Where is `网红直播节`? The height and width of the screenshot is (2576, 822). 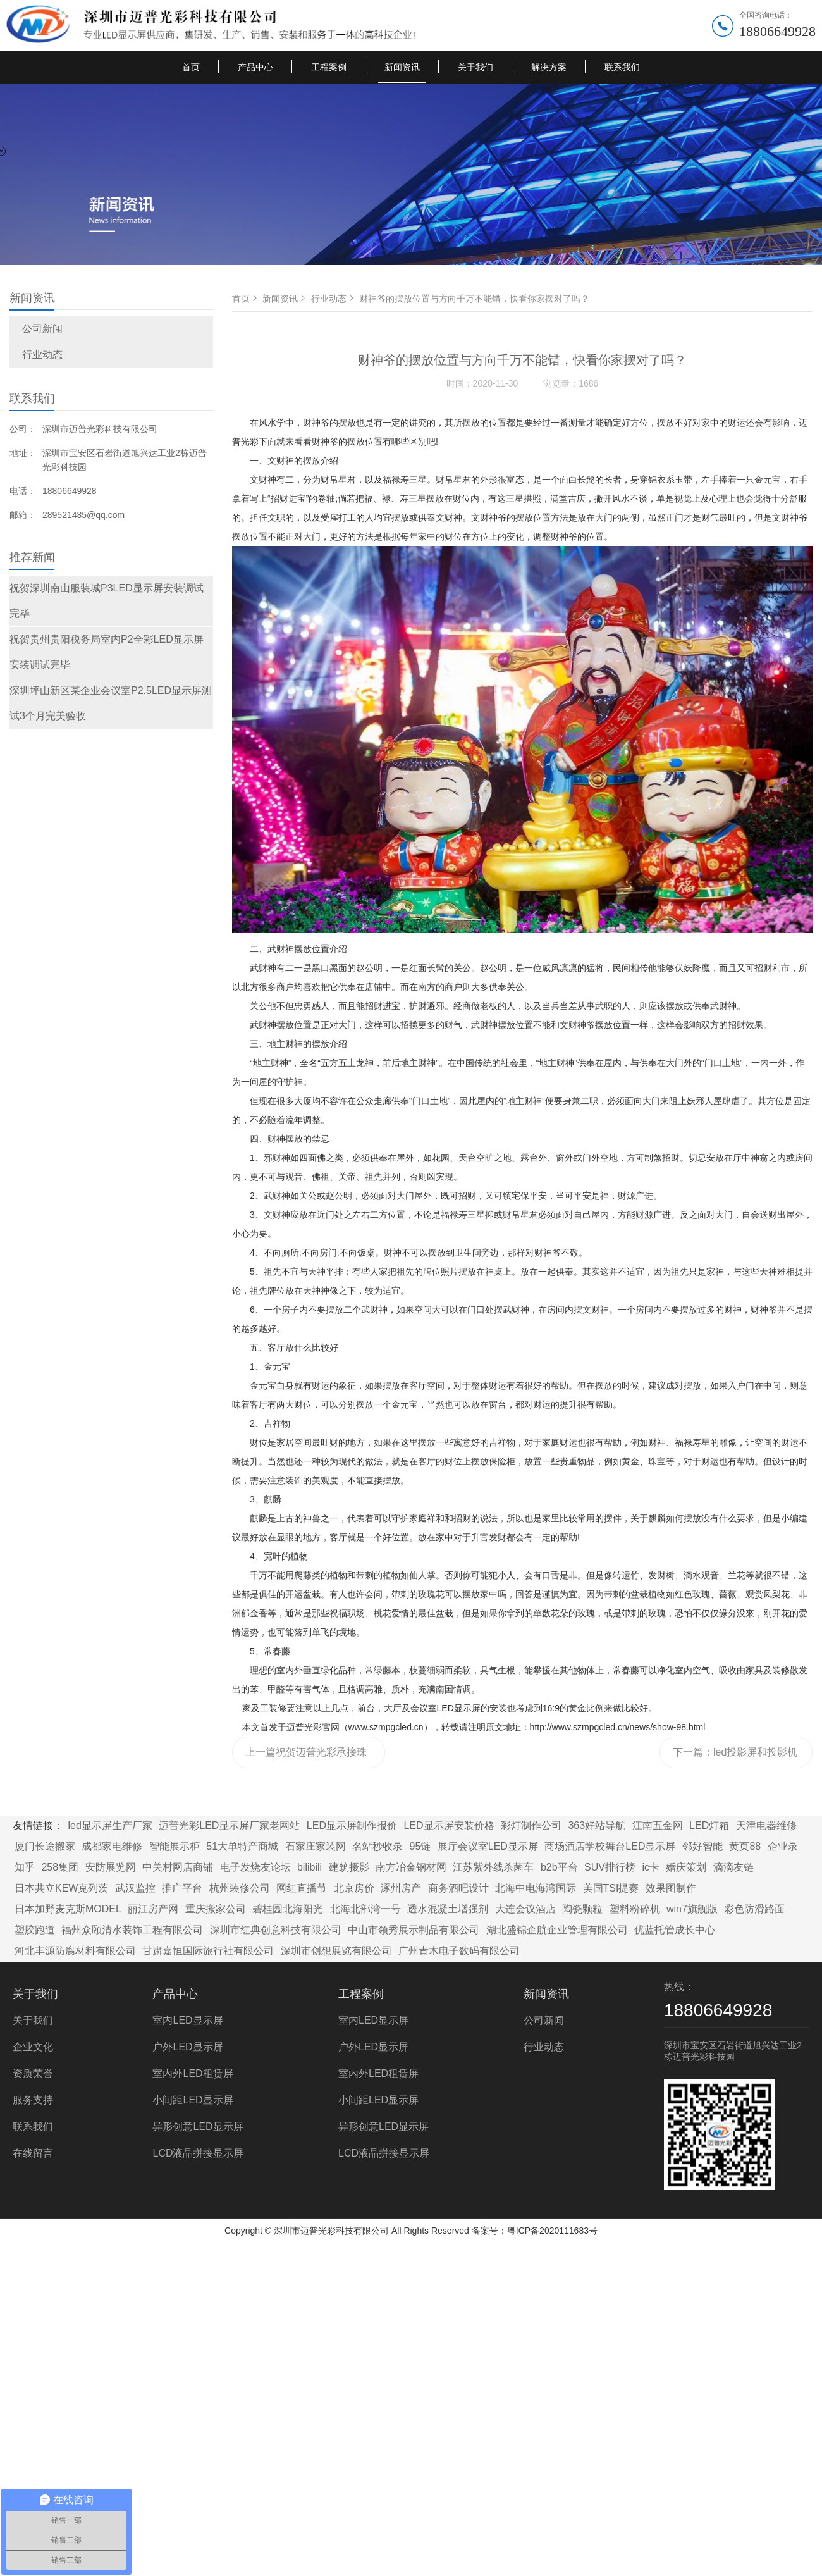
网红直播节 is located at coordinates (301, 1888).